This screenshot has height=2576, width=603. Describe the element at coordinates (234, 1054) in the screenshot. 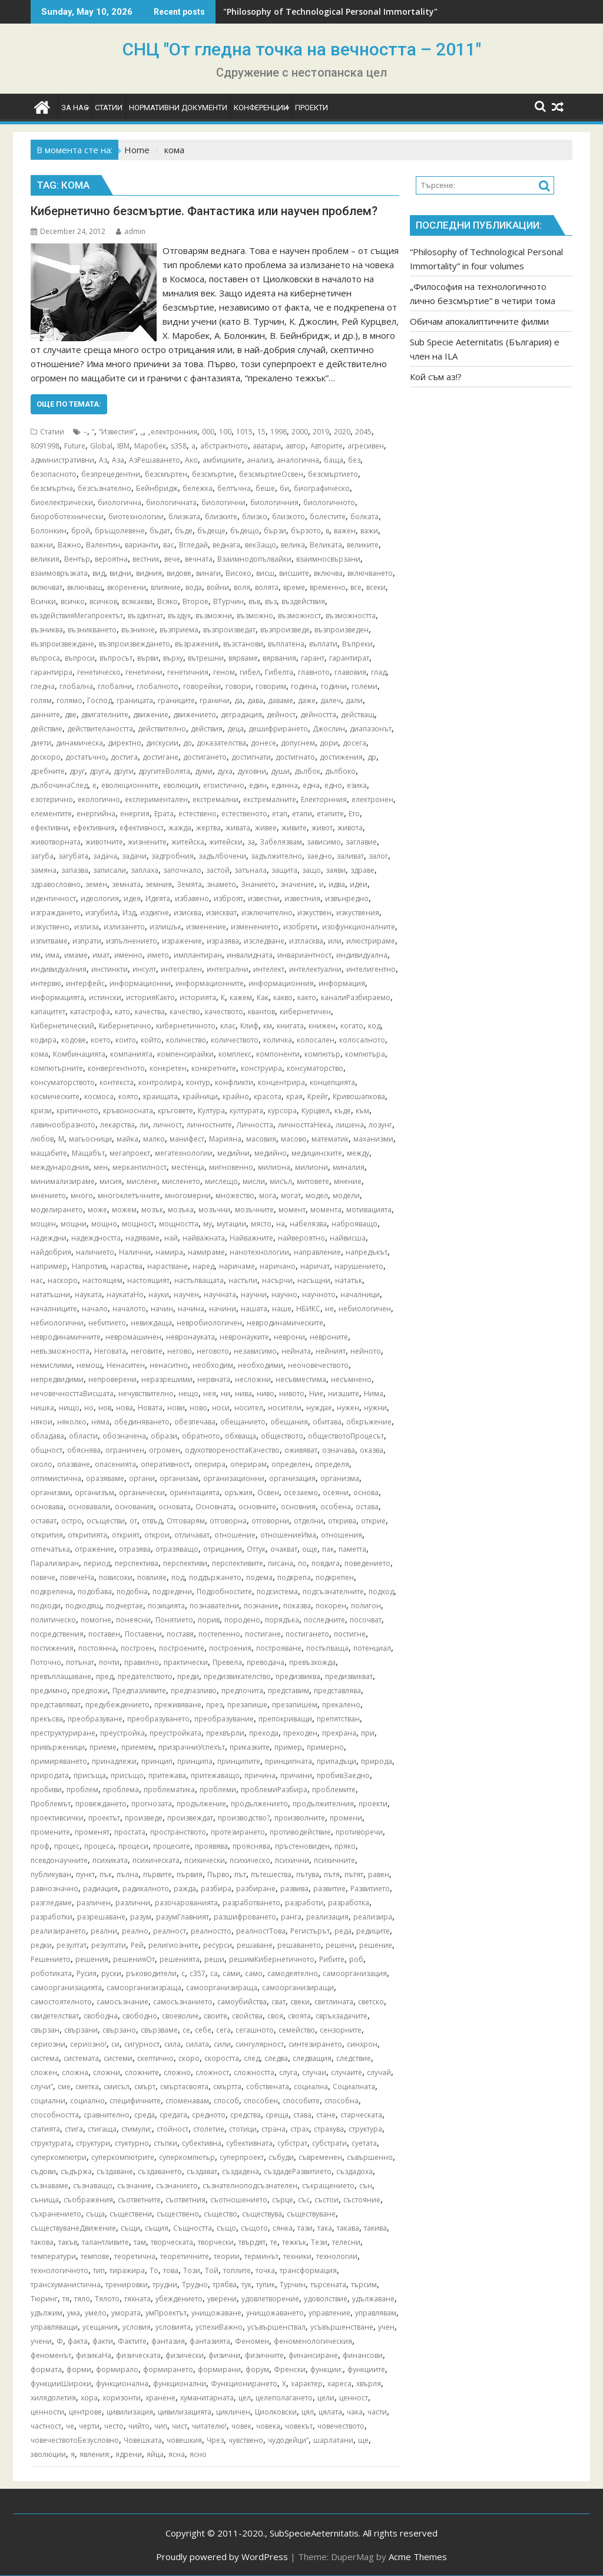

I see `комплекс` at that location.